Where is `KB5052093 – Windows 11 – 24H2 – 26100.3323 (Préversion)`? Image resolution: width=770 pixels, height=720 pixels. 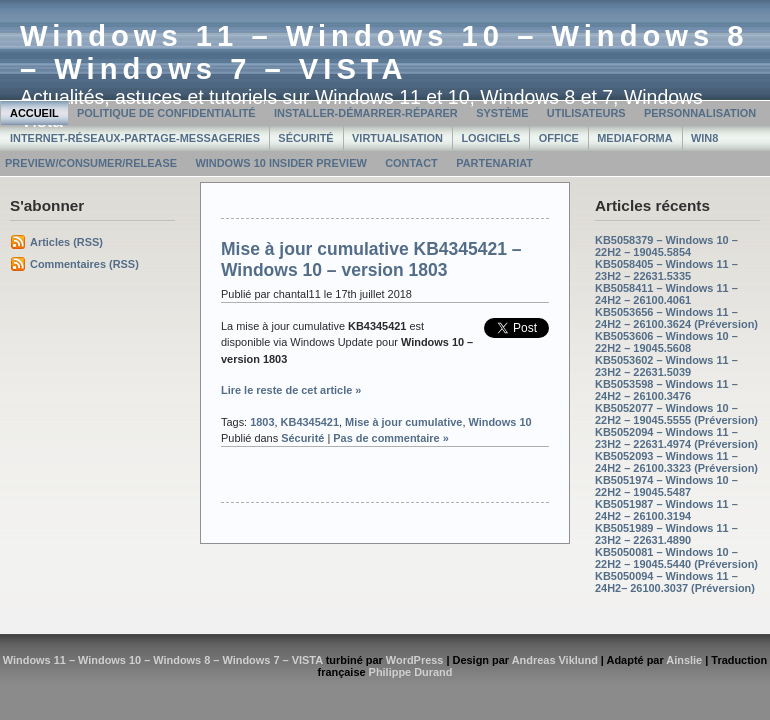 KB5052093 – Windows 11 – 24H2 – 26100.3323 (Préversion) is located at coordinates (676, 462).